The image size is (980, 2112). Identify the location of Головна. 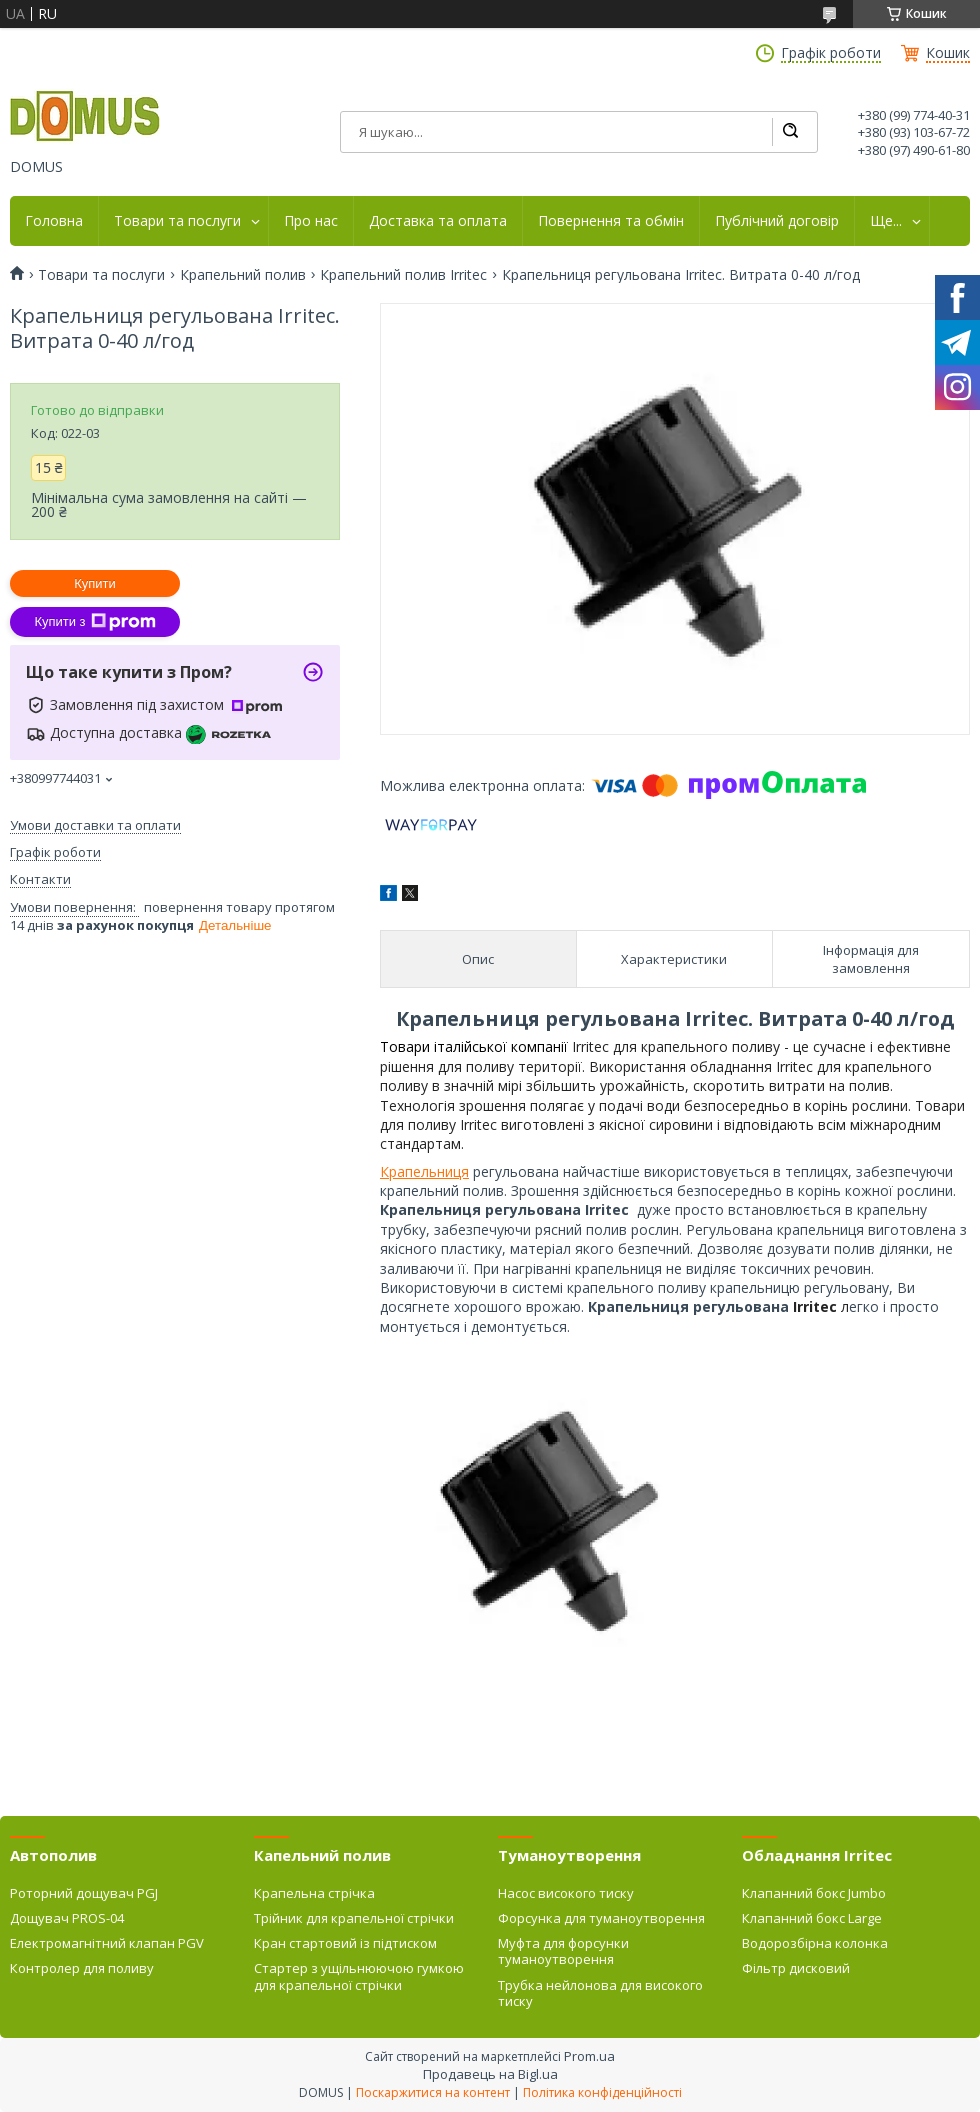
(54, 221).